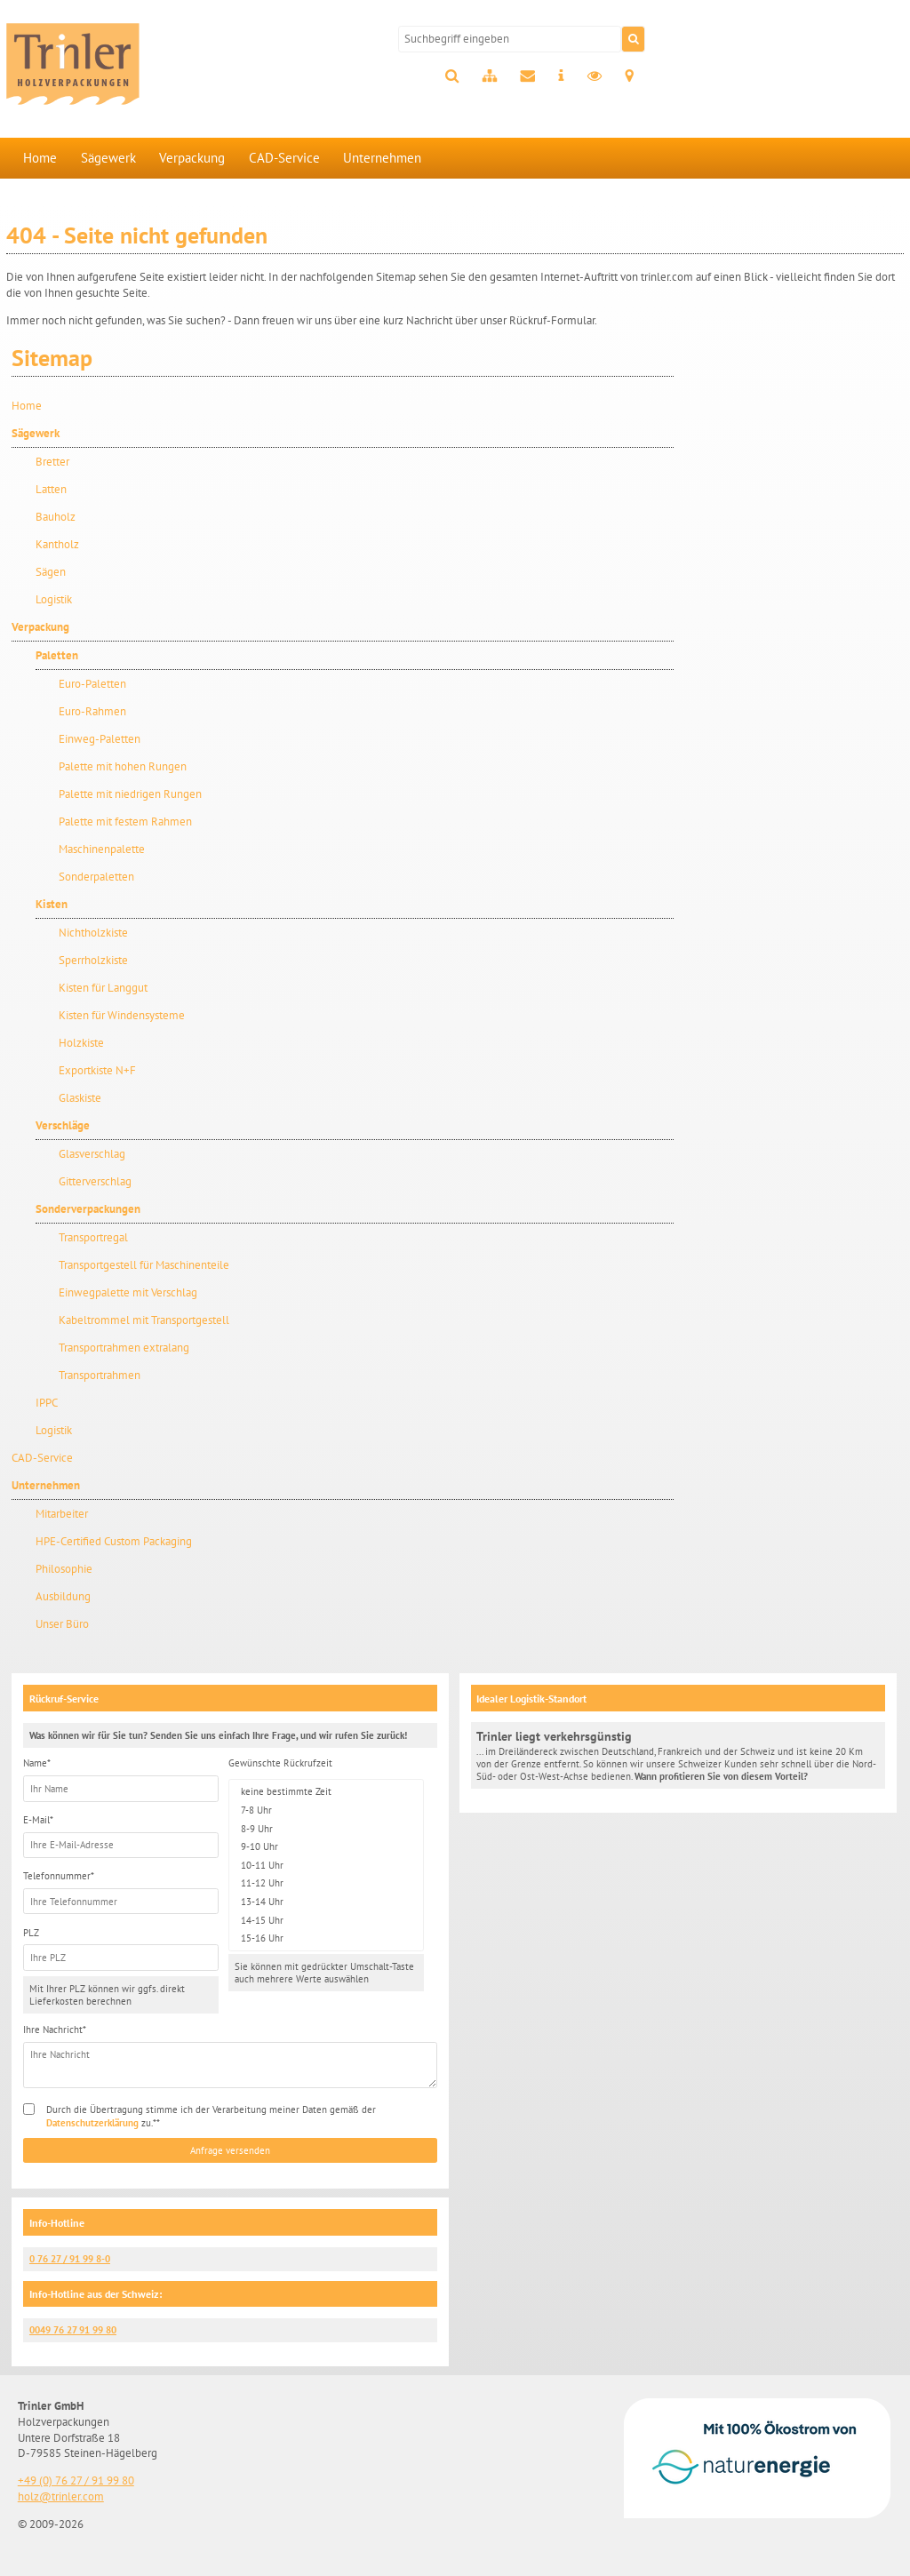 The width and height of the screenshot is (910, 2576). What do you see at coordinates (123, 766) in the screenshot?
I see `Palette mit hohen Rungen` at bounding box center [123, 766].